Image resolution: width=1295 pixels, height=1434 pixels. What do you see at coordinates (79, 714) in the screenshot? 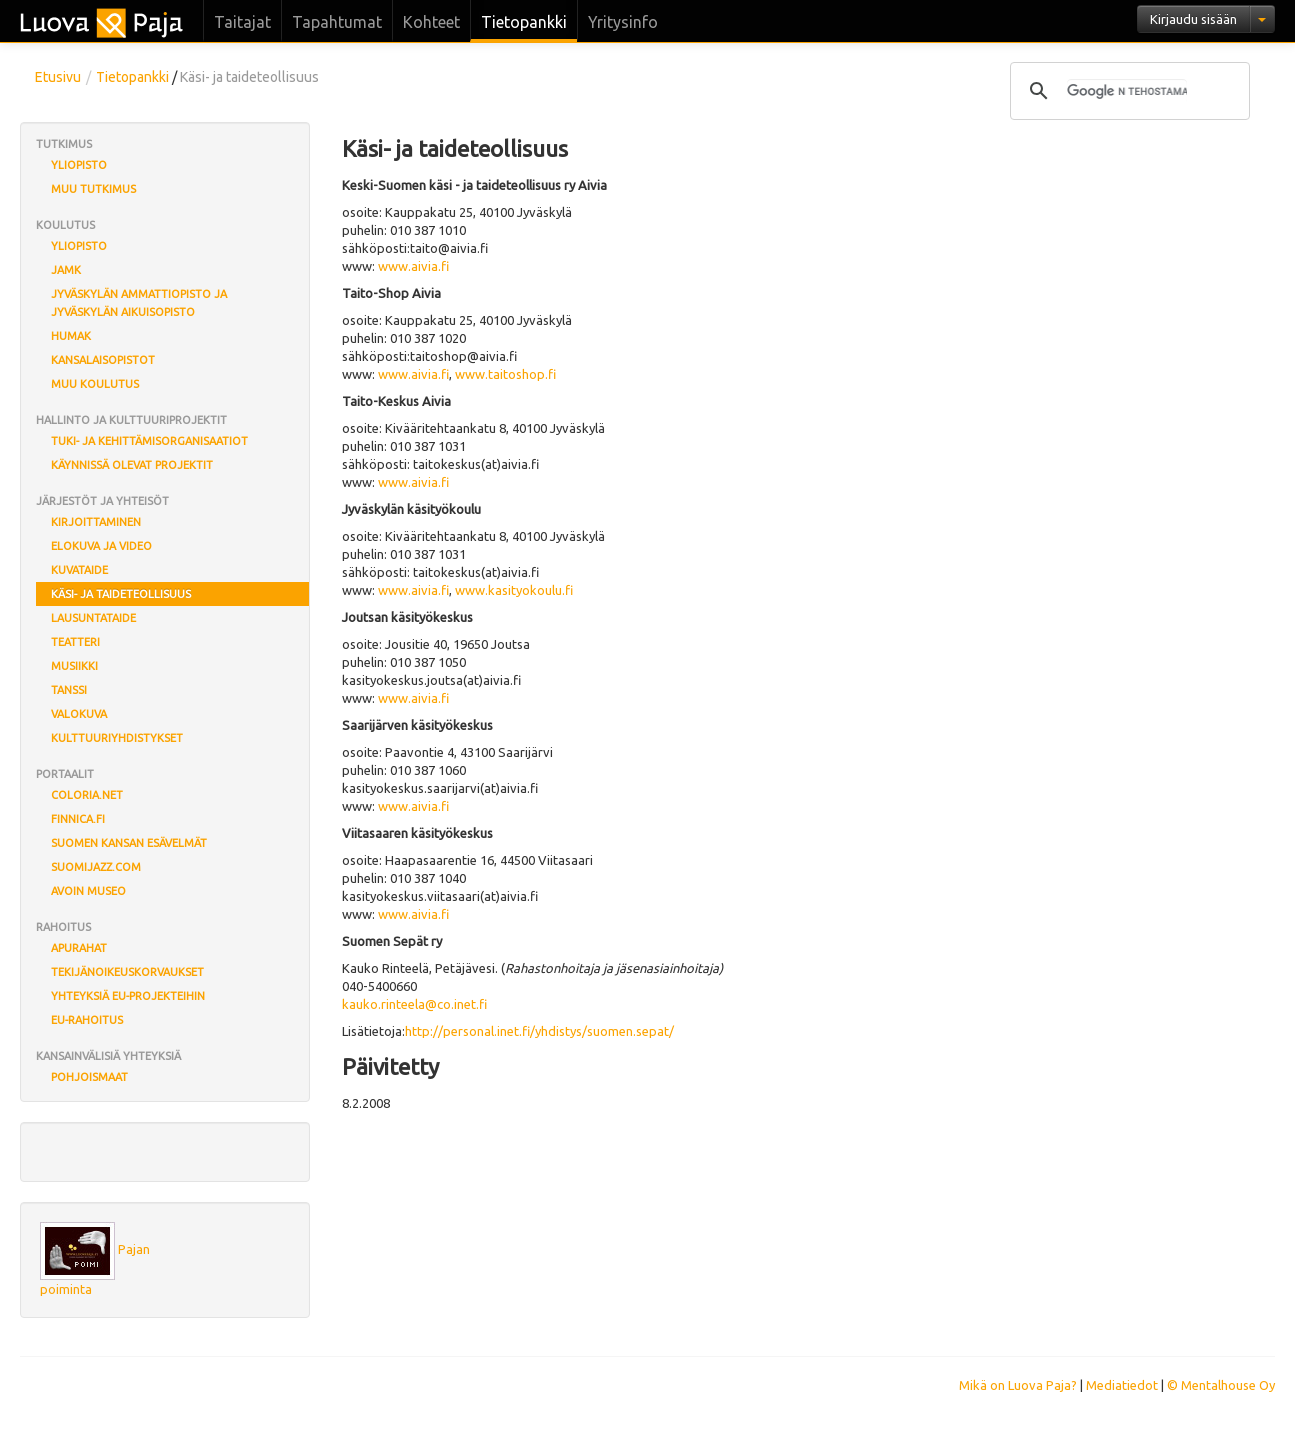
I see `Valokuva` at bounding box center [79, 714].